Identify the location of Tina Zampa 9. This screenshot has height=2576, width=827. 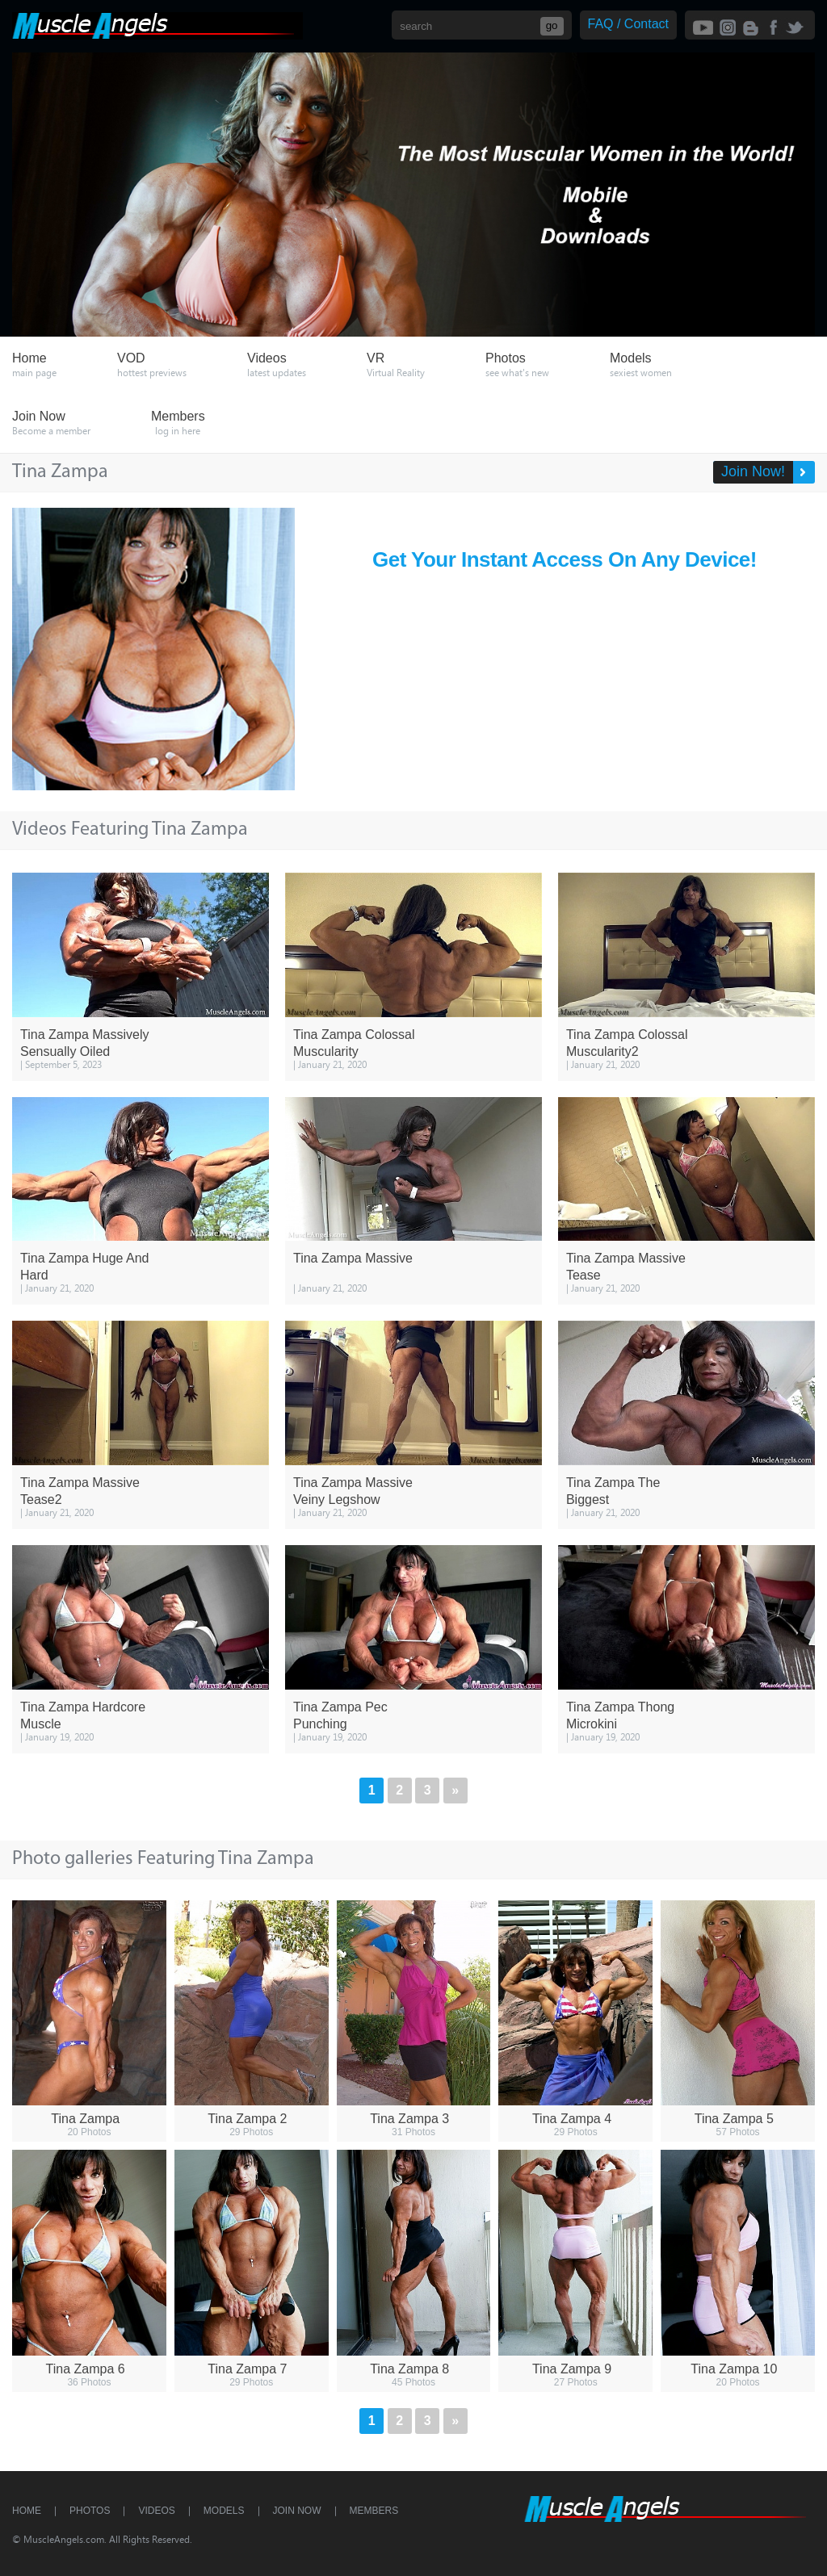
(571, 2369).